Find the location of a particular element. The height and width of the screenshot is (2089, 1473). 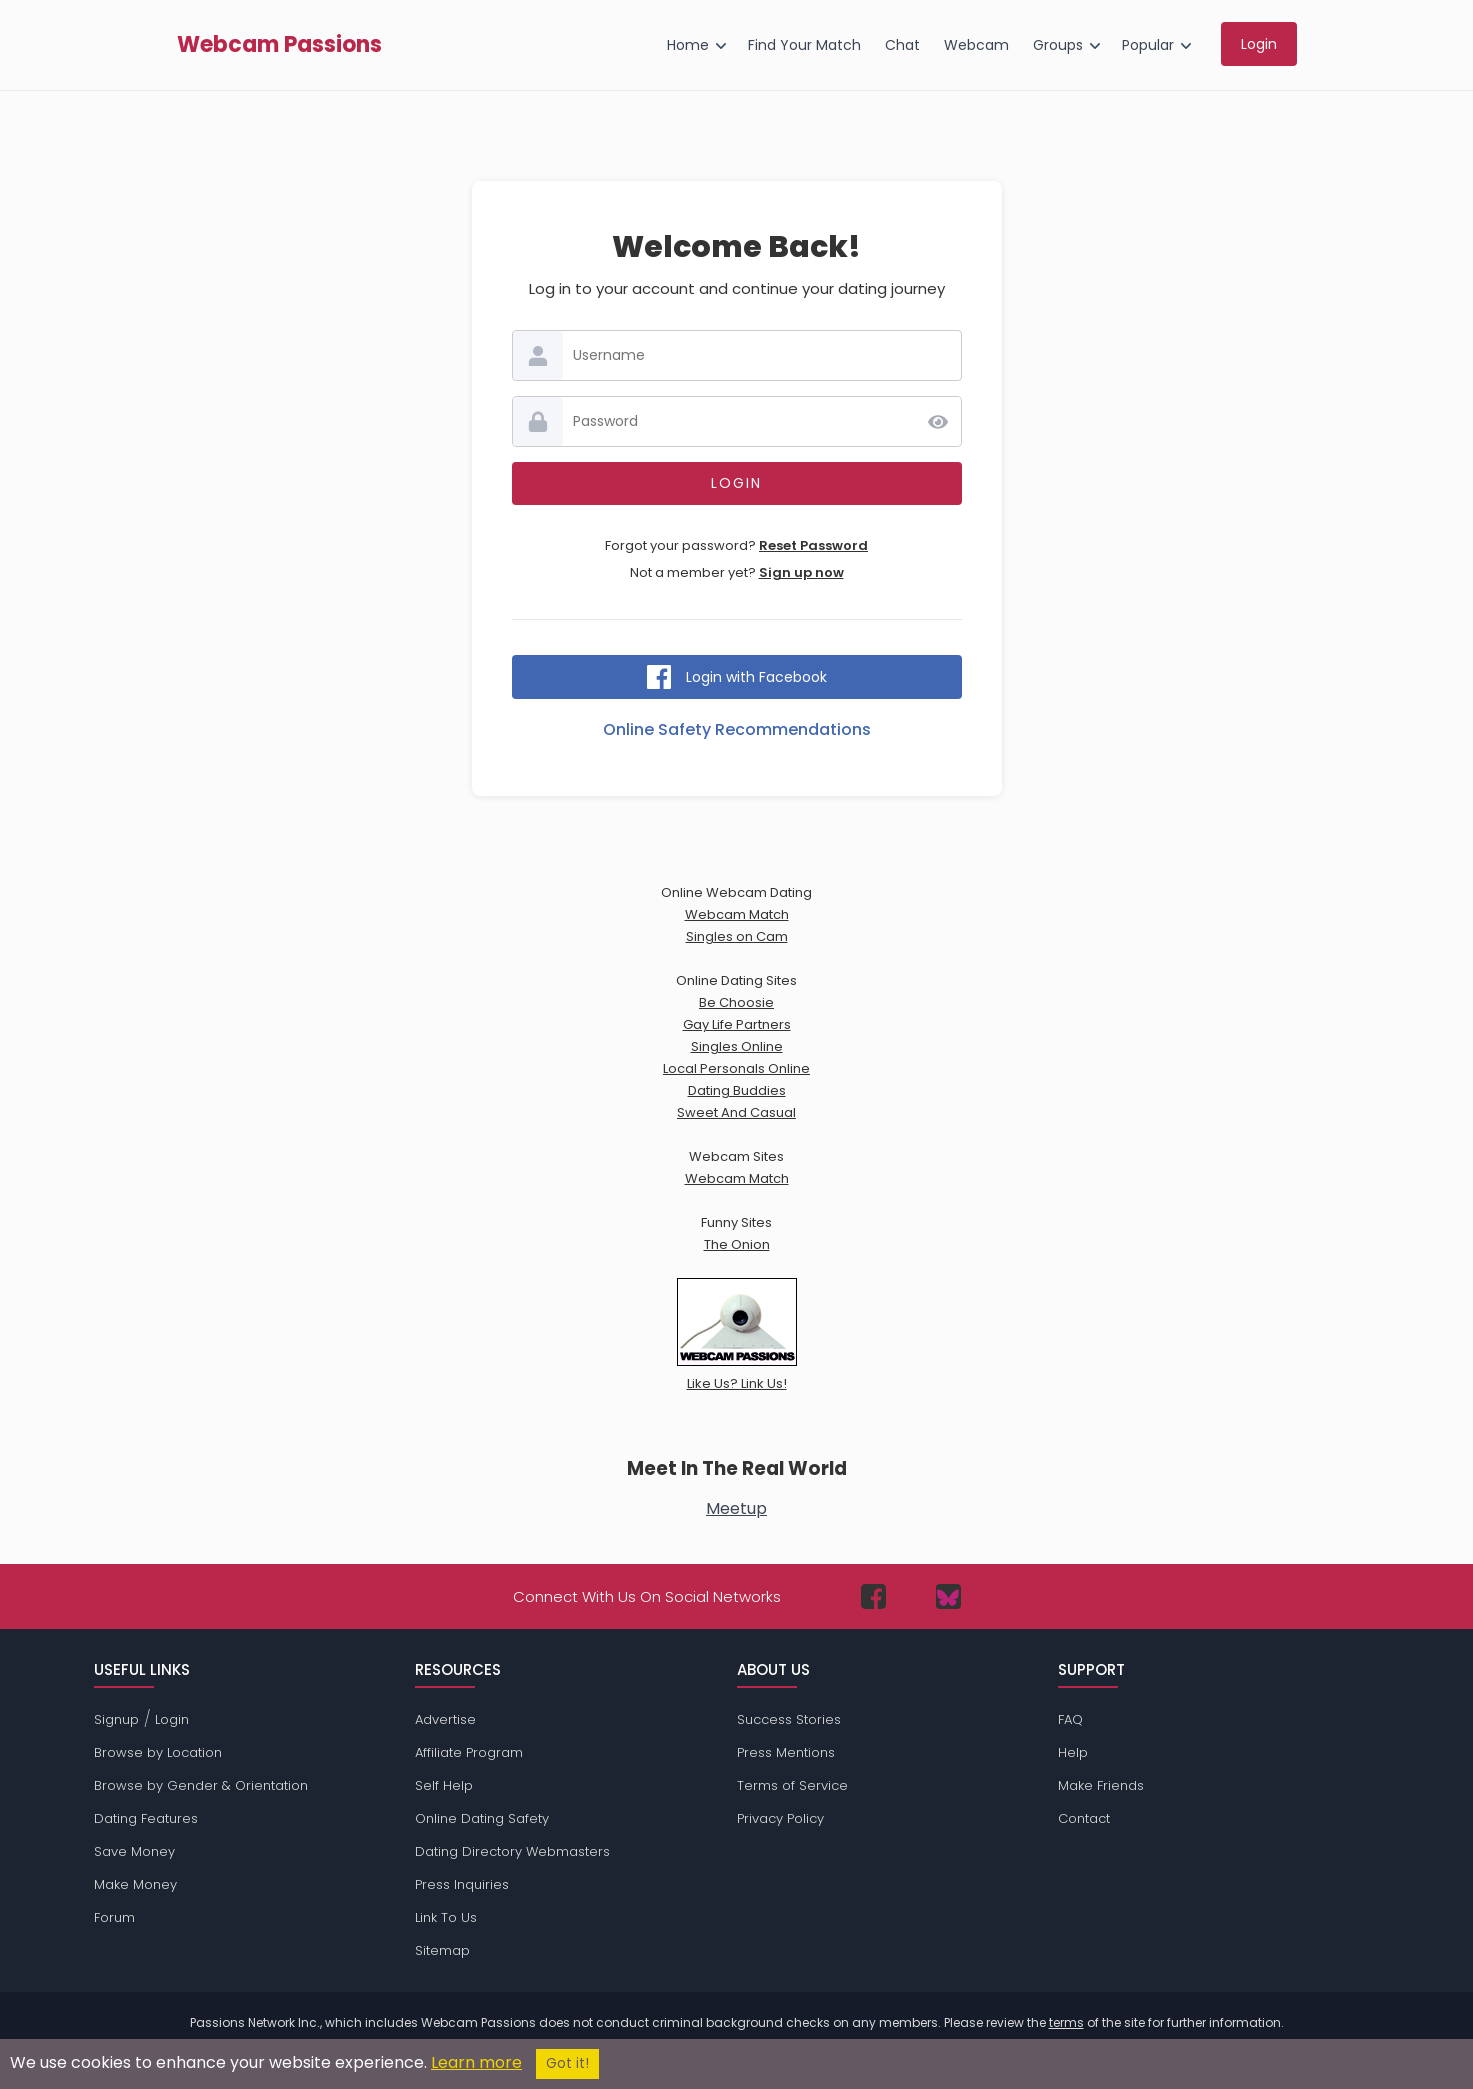

Be Choosie is located at coordinates (736, 1002).